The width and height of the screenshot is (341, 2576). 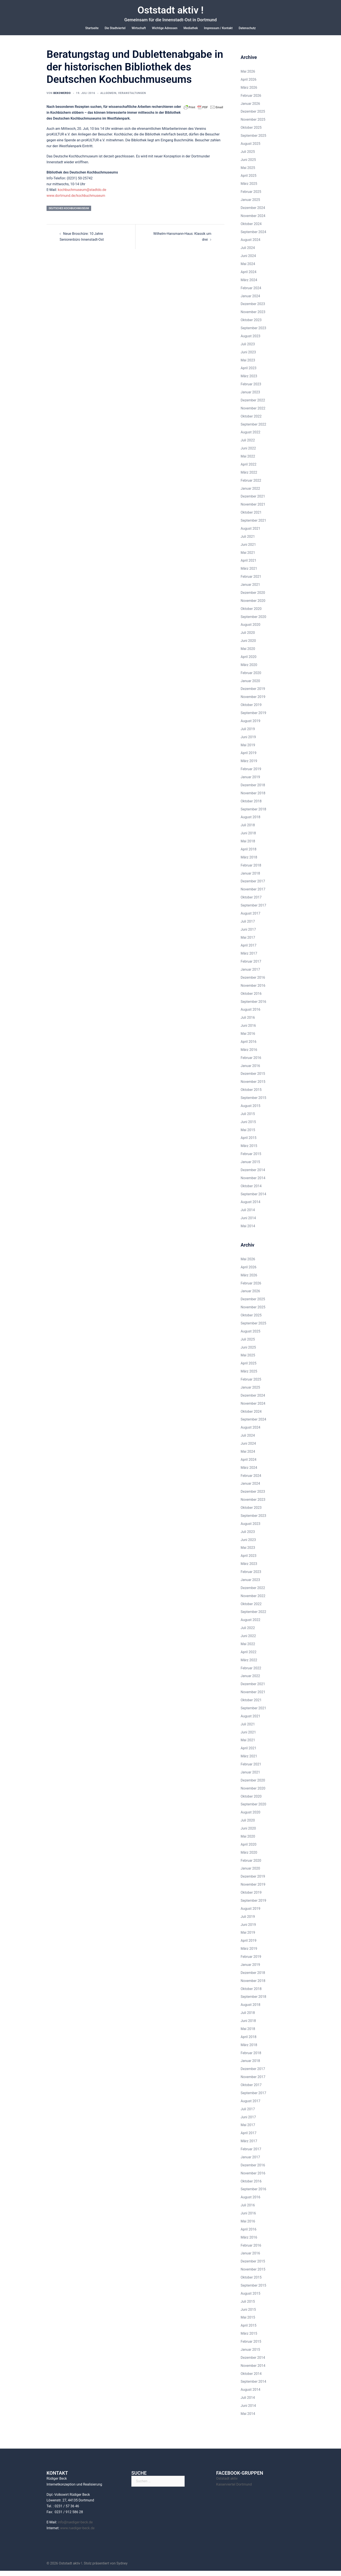 What do you see at coordinates (248, 846) in the screenshot?
I see `Mai 2018` at bounding box center [248, 846].